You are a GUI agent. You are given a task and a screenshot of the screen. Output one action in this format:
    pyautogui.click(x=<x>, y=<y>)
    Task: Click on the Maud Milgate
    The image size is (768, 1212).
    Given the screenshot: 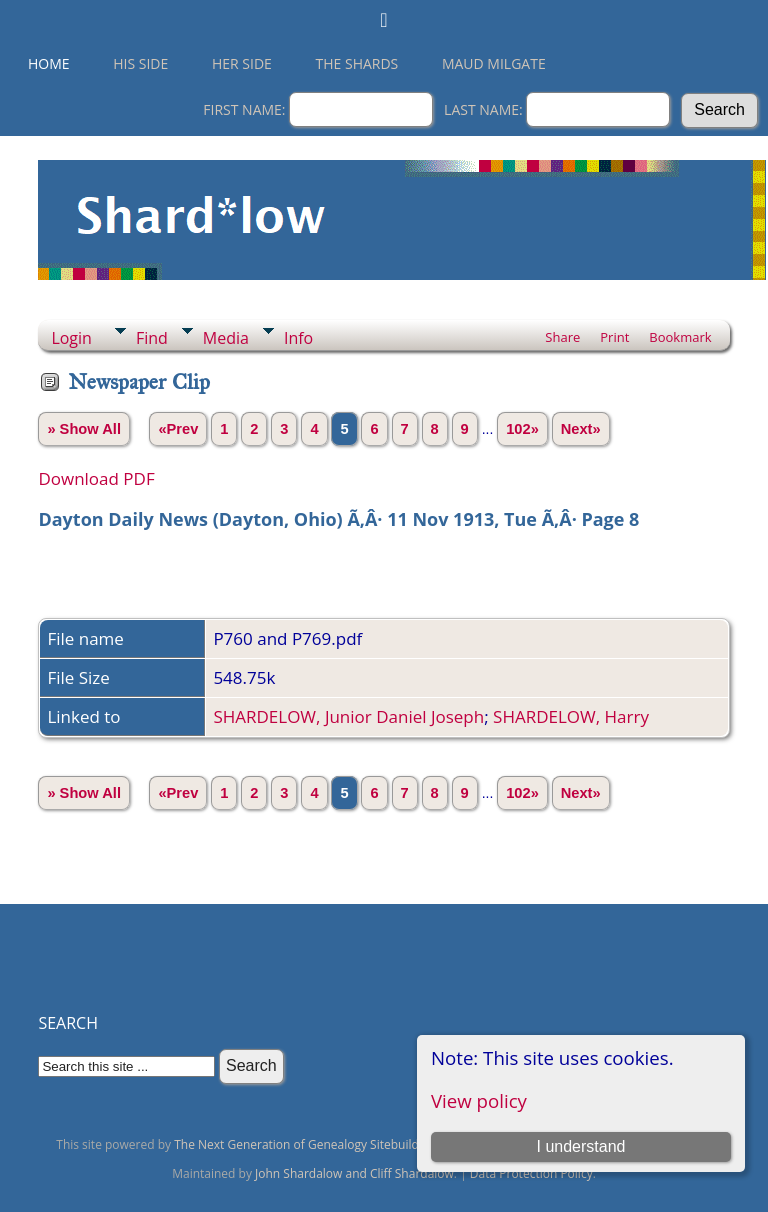 What is the action you would take?
    pyautogui.click(x=494, y=63)
    